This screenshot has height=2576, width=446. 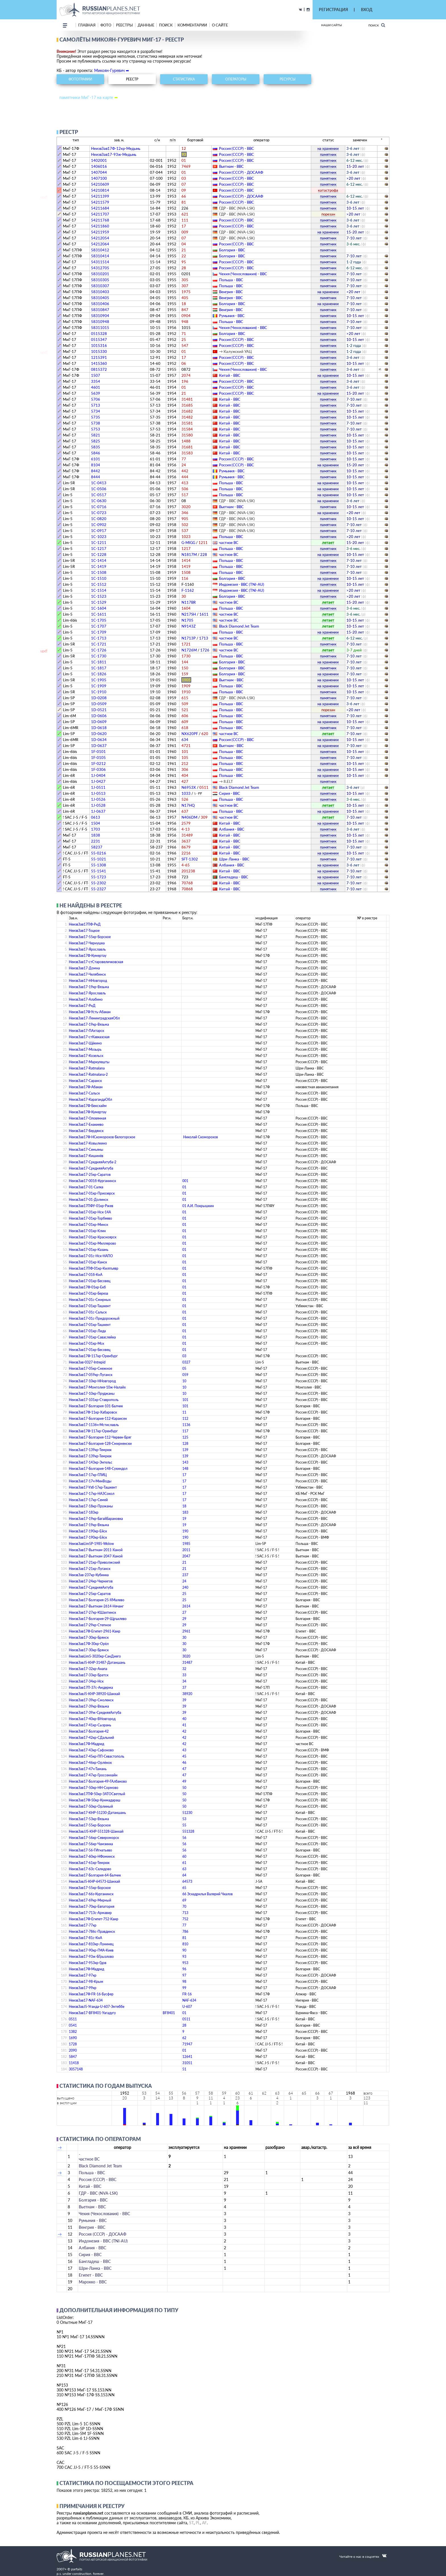 I want to click on 1C-1419, so click(x=98, y=566).